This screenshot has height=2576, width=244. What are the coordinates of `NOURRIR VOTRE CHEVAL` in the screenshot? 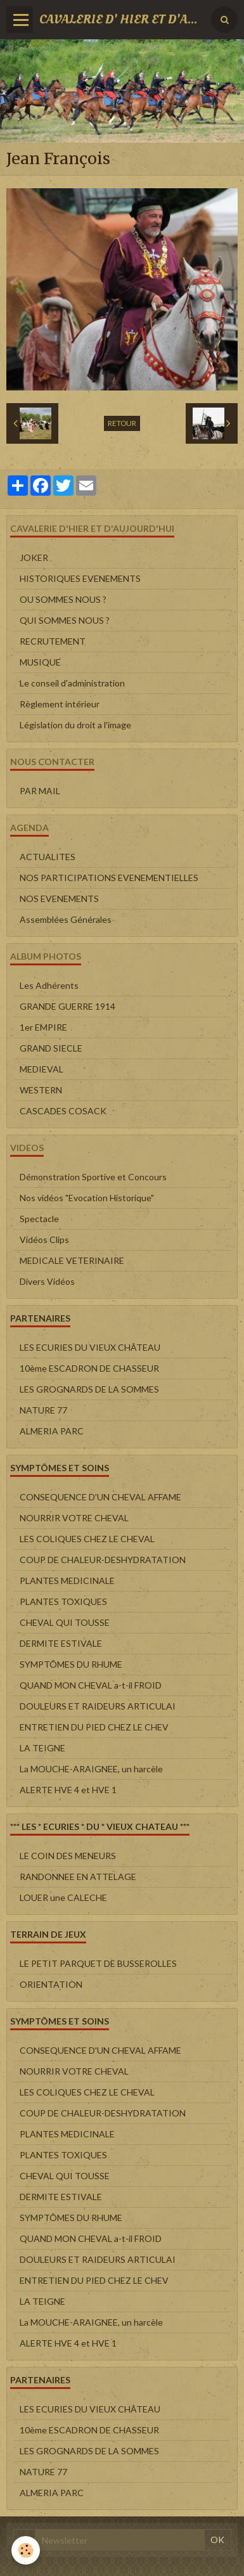 It's located at (74, 1517).